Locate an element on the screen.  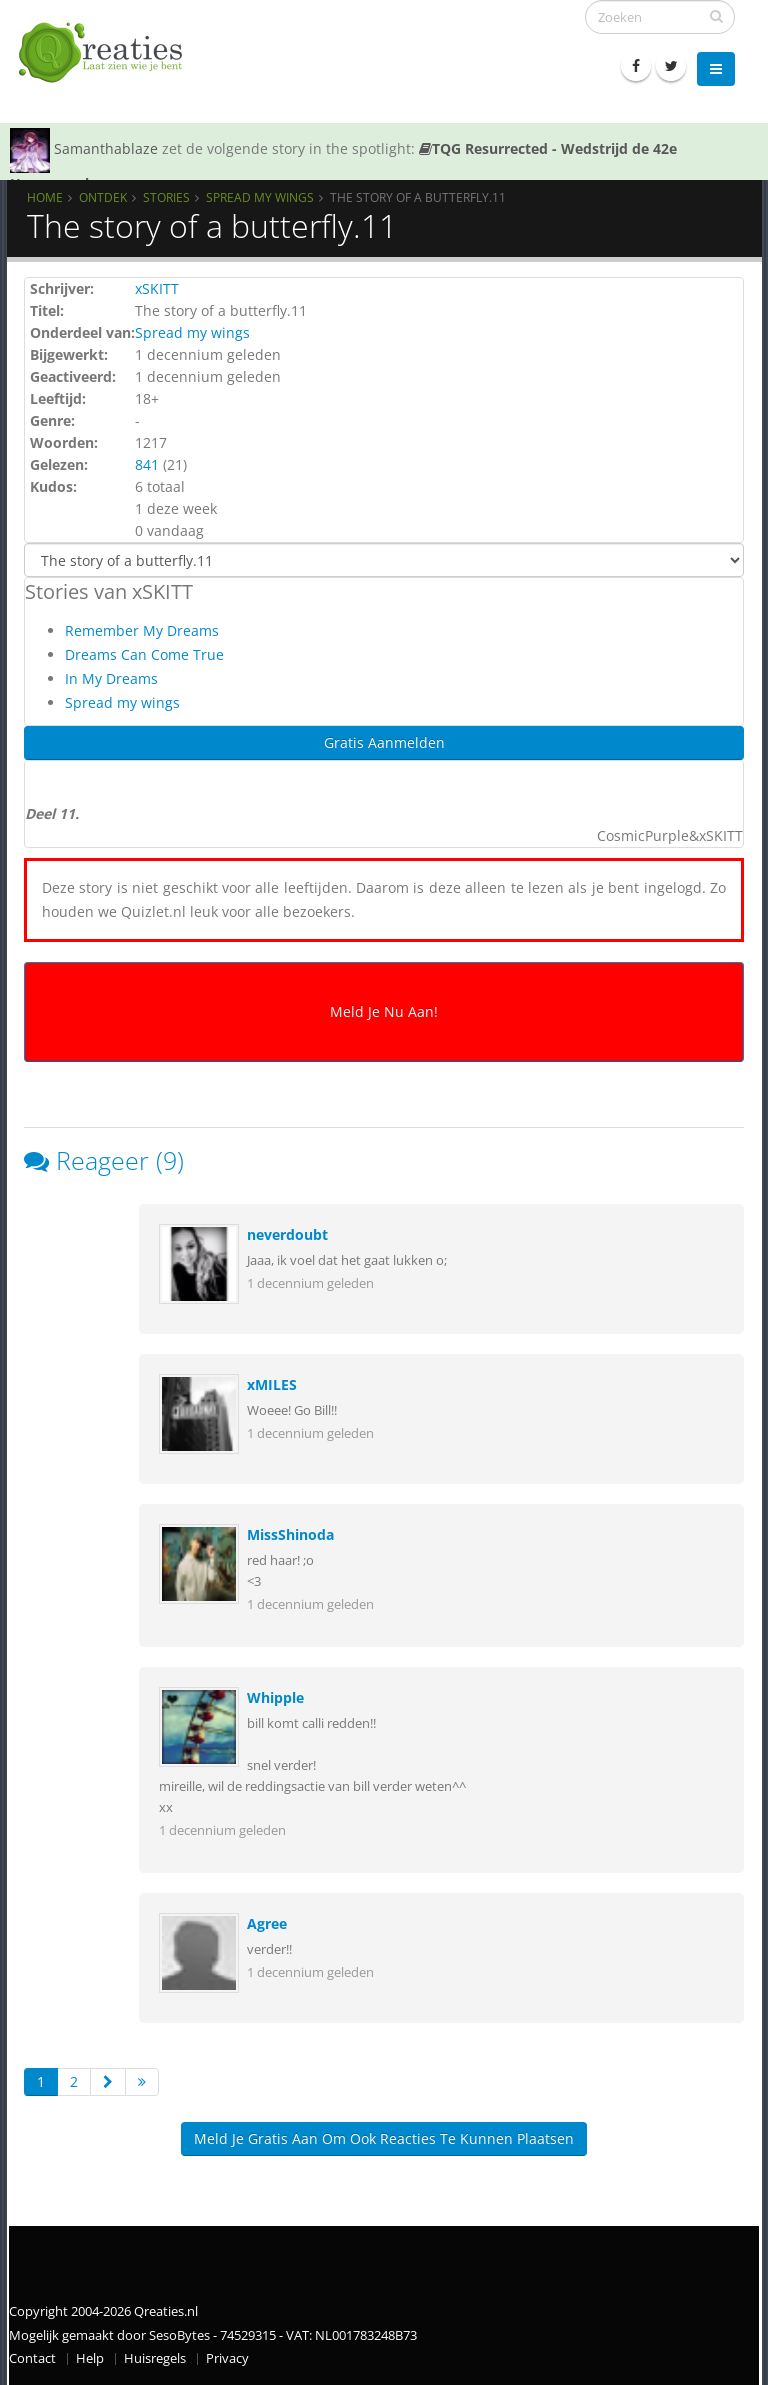
Dreams Can Come True is located at coordinates (144, 654).